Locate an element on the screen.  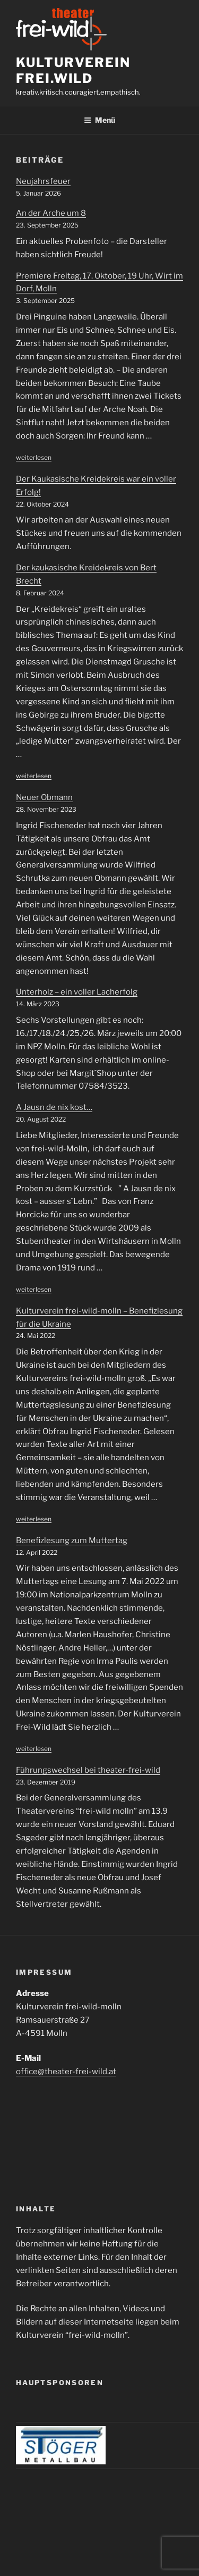
weiterlesen is located at coordinates (33, 457).